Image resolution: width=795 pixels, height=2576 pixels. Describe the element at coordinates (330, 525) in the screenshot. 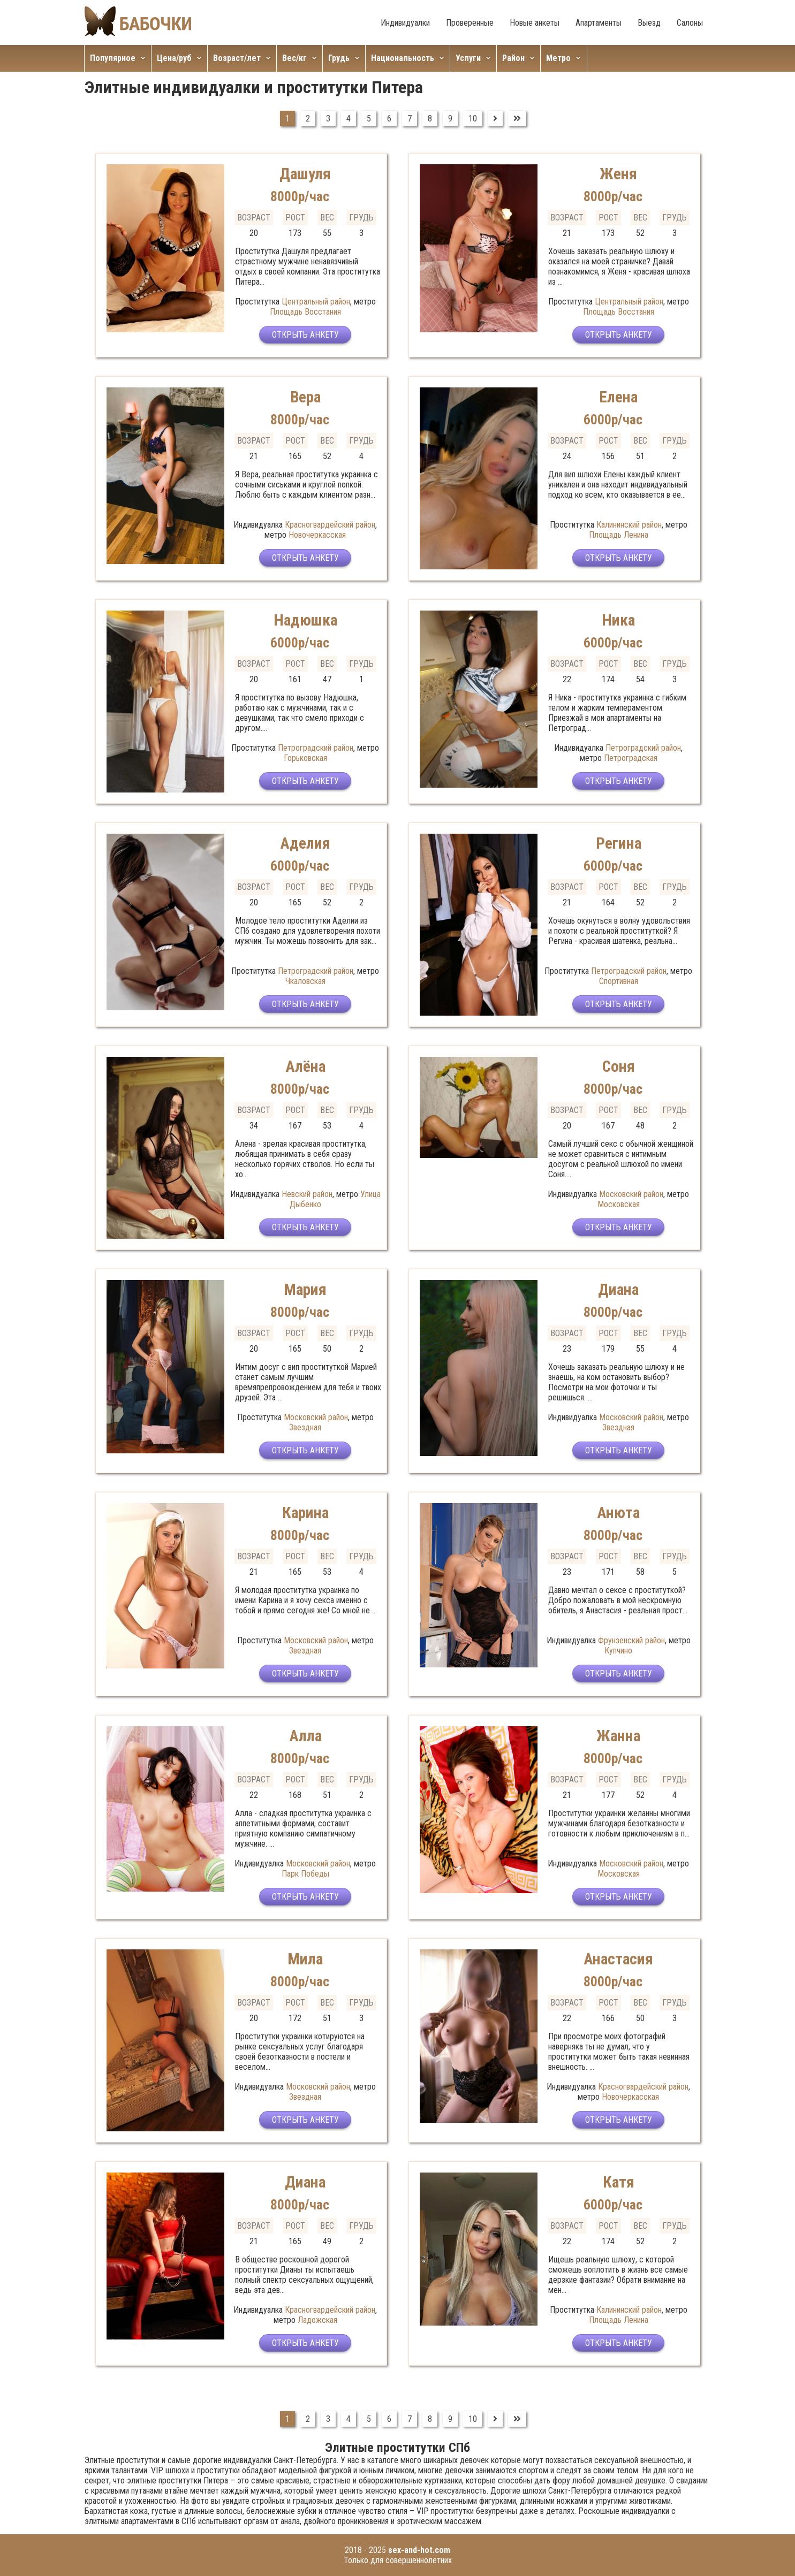

I see `Красногвардейский район` at that location.